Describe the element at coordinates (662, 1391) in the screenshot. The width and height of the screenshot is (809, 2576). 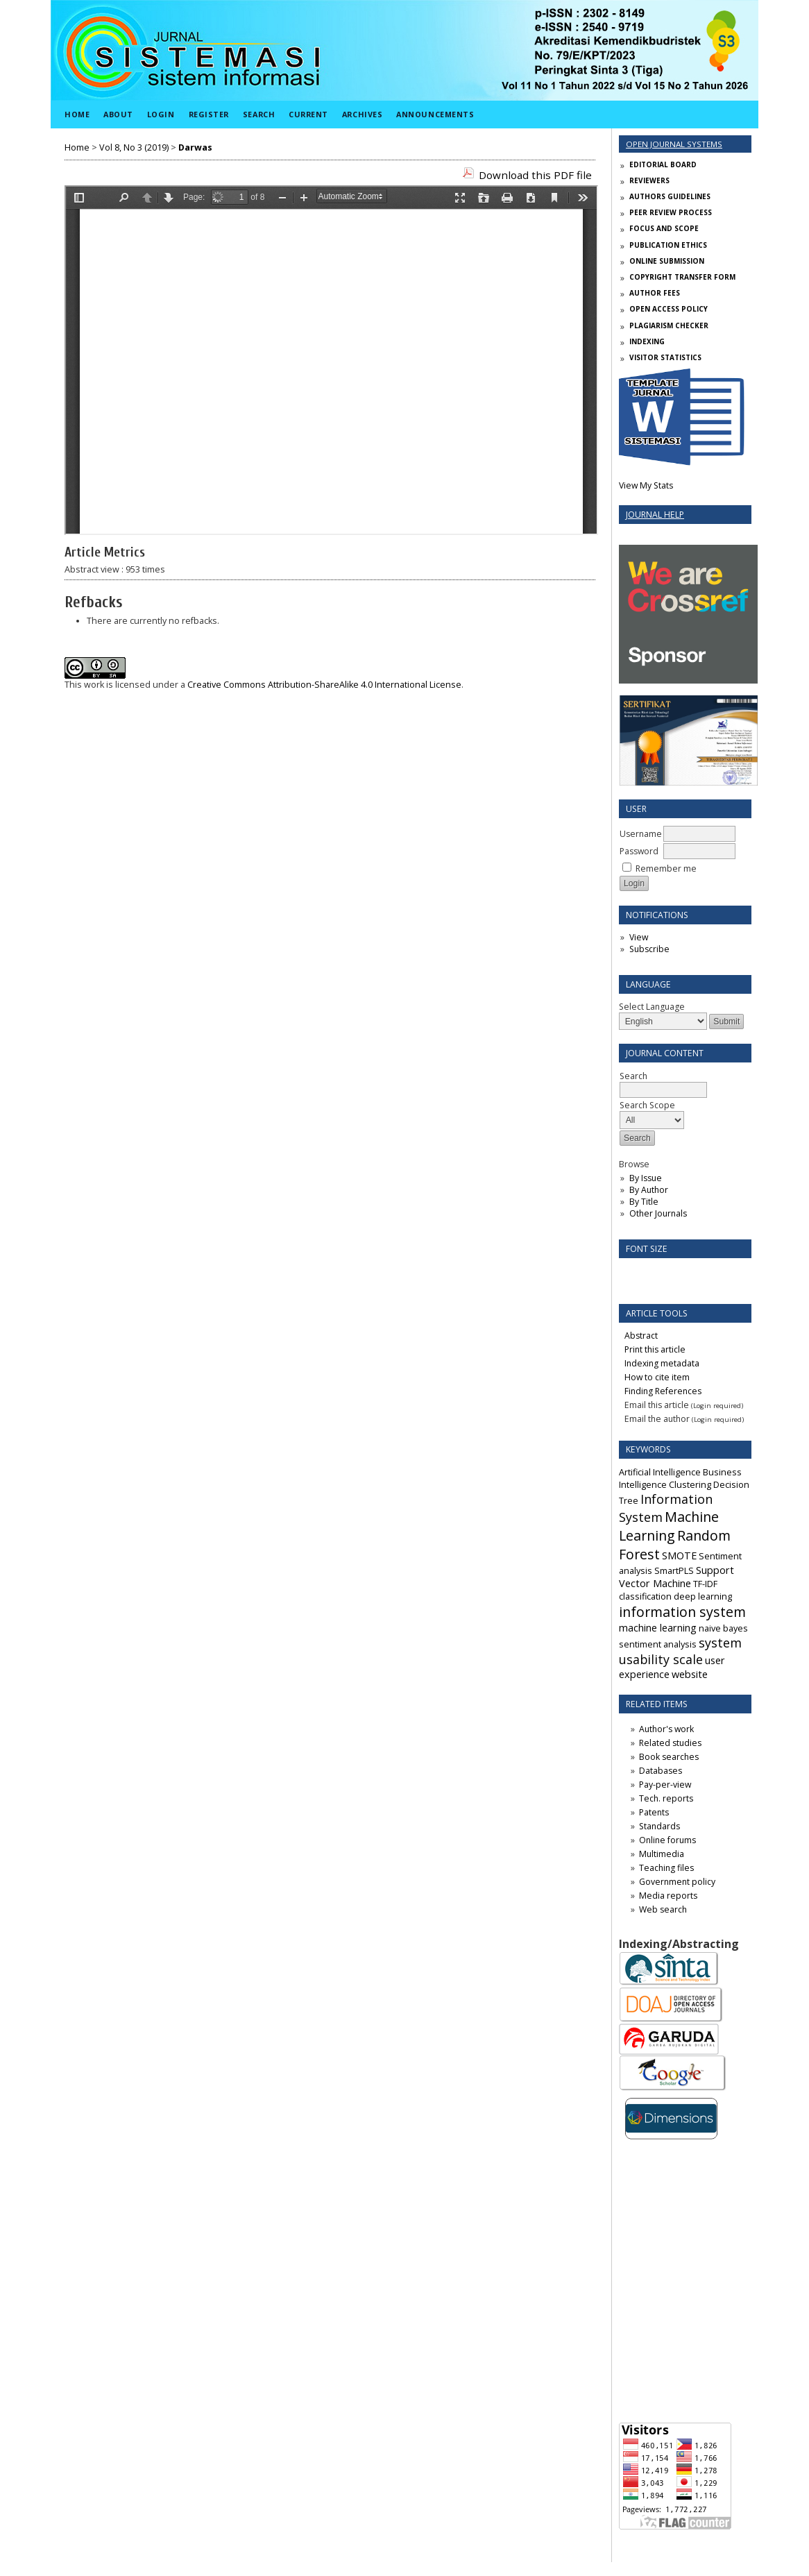
I see `Finding References` at that location.